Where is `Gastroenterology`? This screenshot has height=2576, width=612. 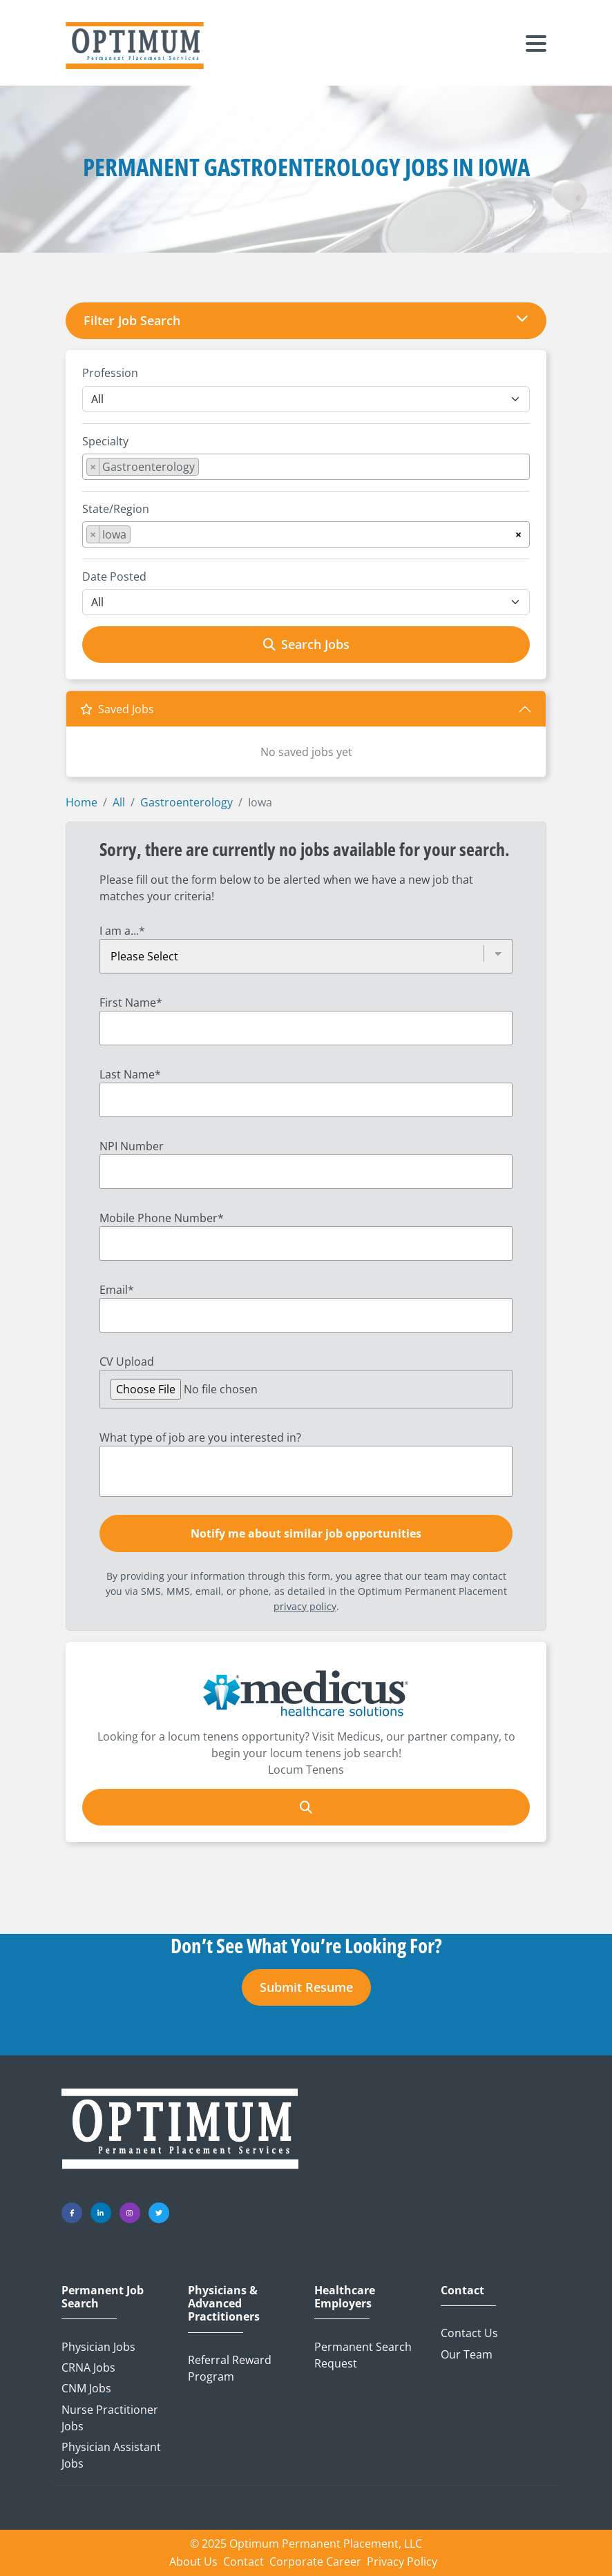 Gastroenterology is located at coordinates (186, 802).